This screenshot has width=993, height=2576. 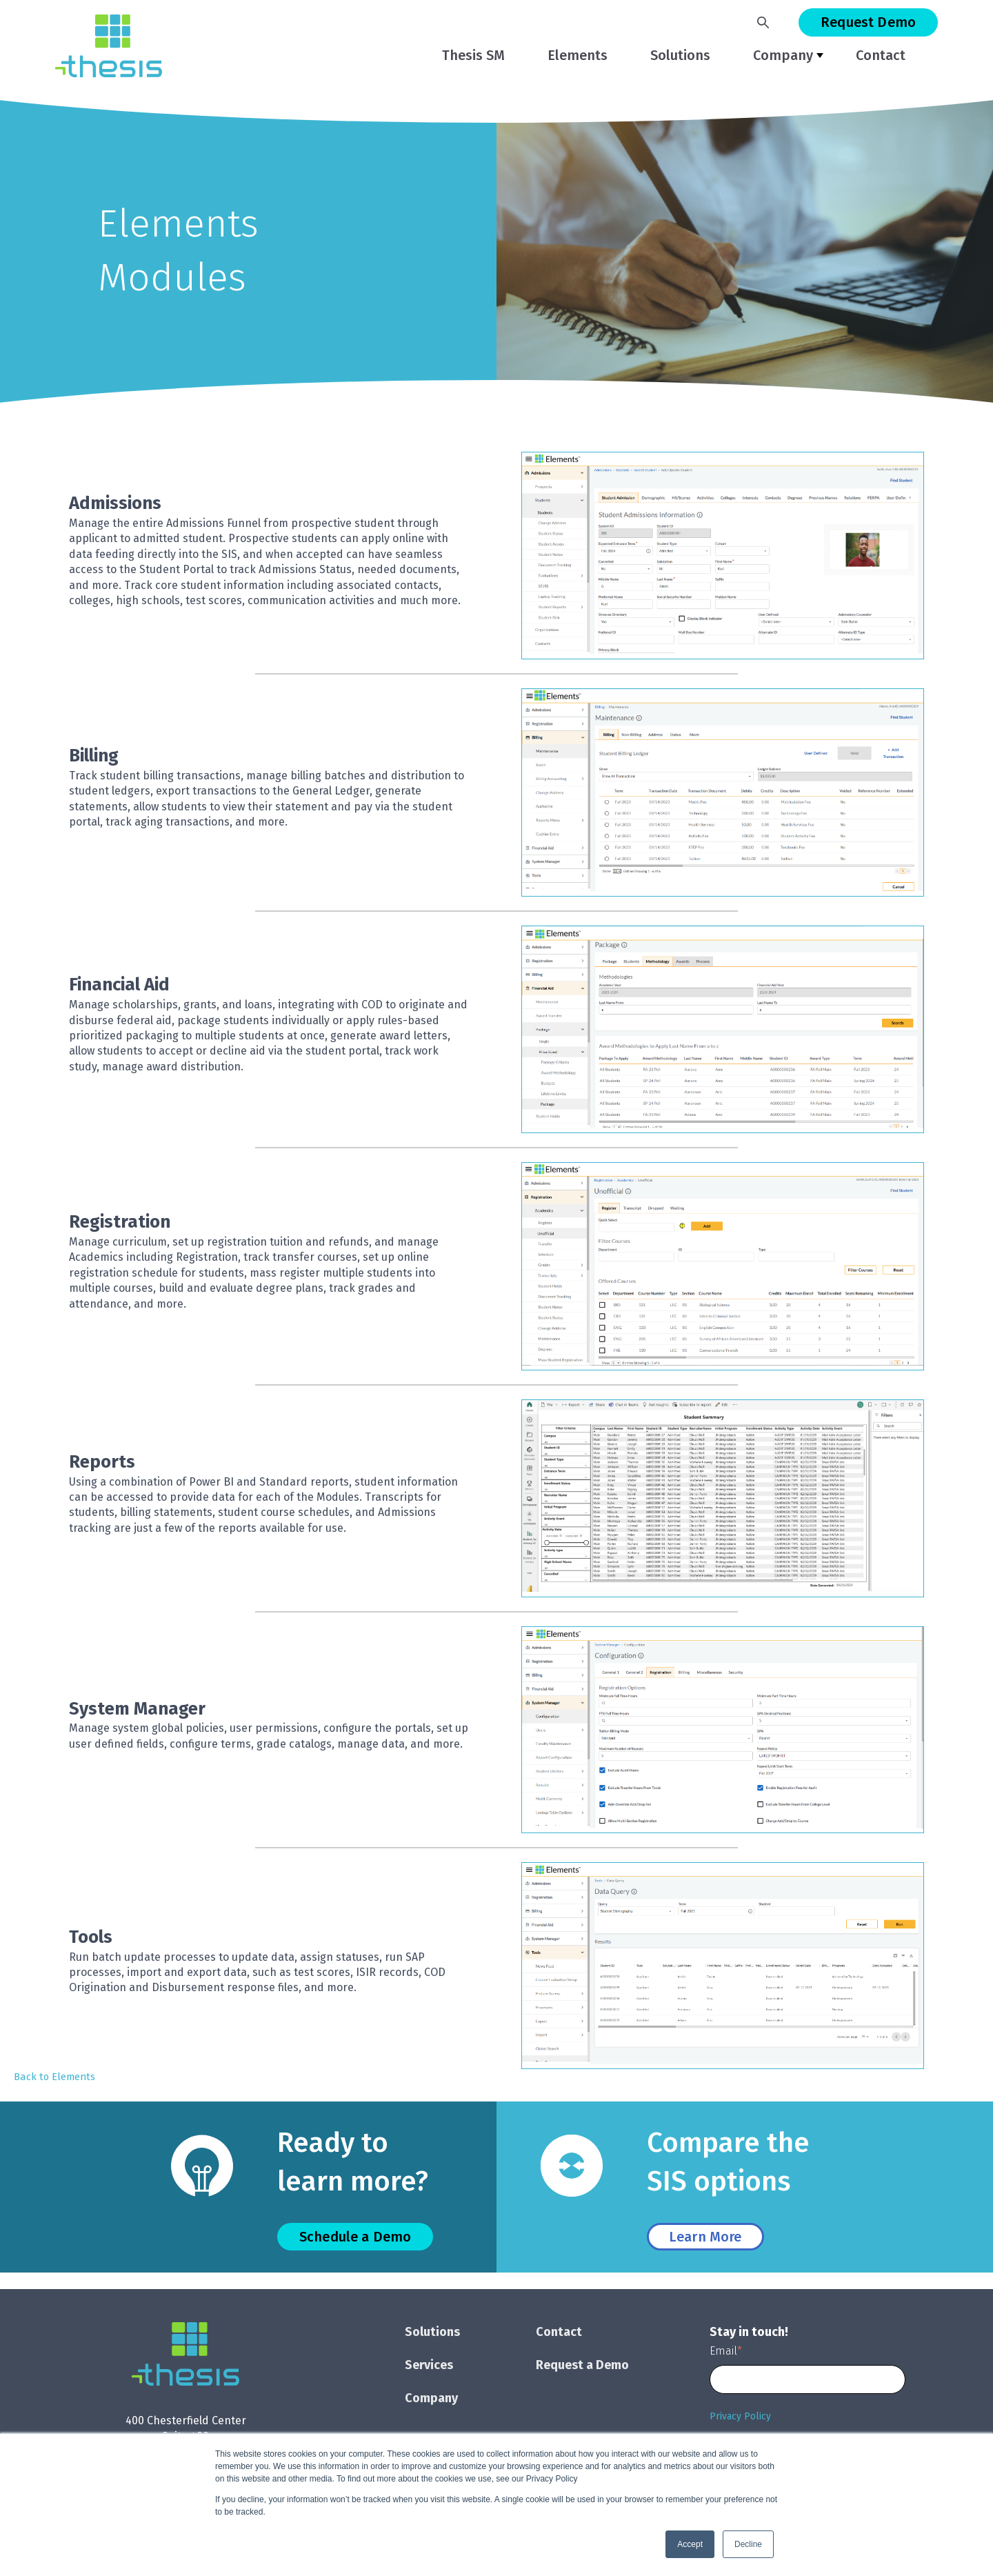 What do you see at coordinates (705, 2236) in the screenshot?
I see `Learn More` at bounding box center [705, 2236].